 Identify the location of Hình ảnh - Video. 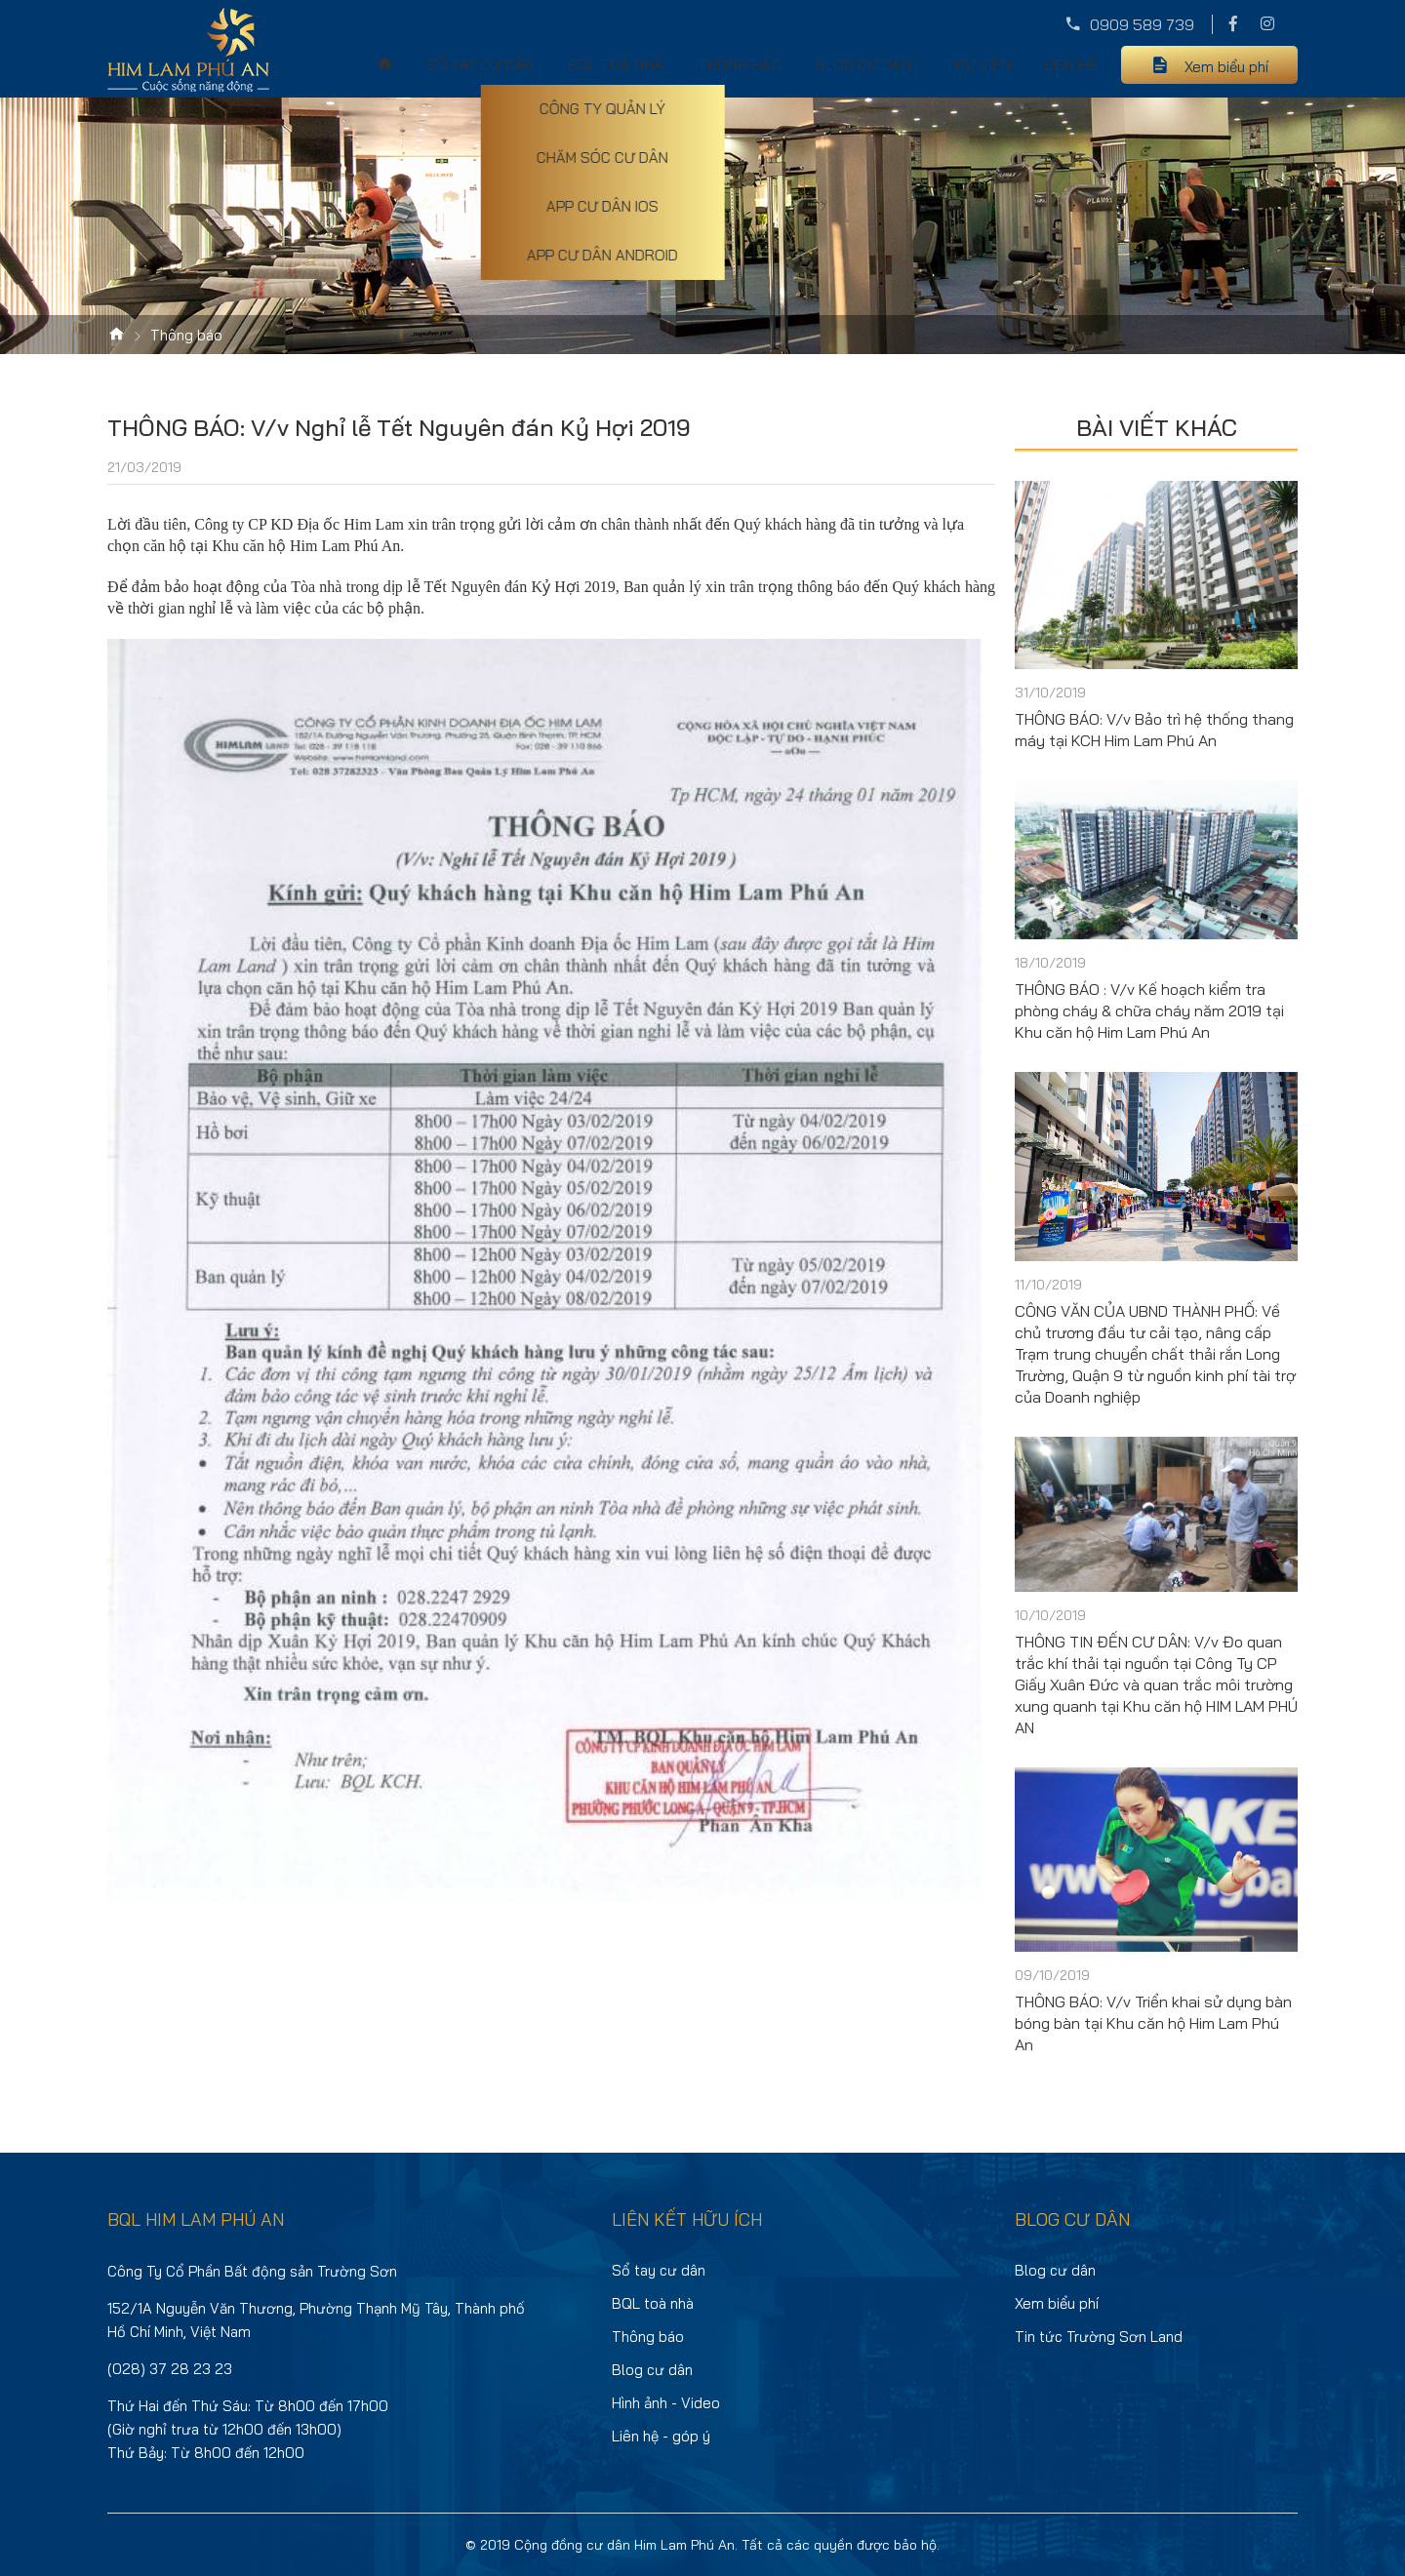
(666, 2403).